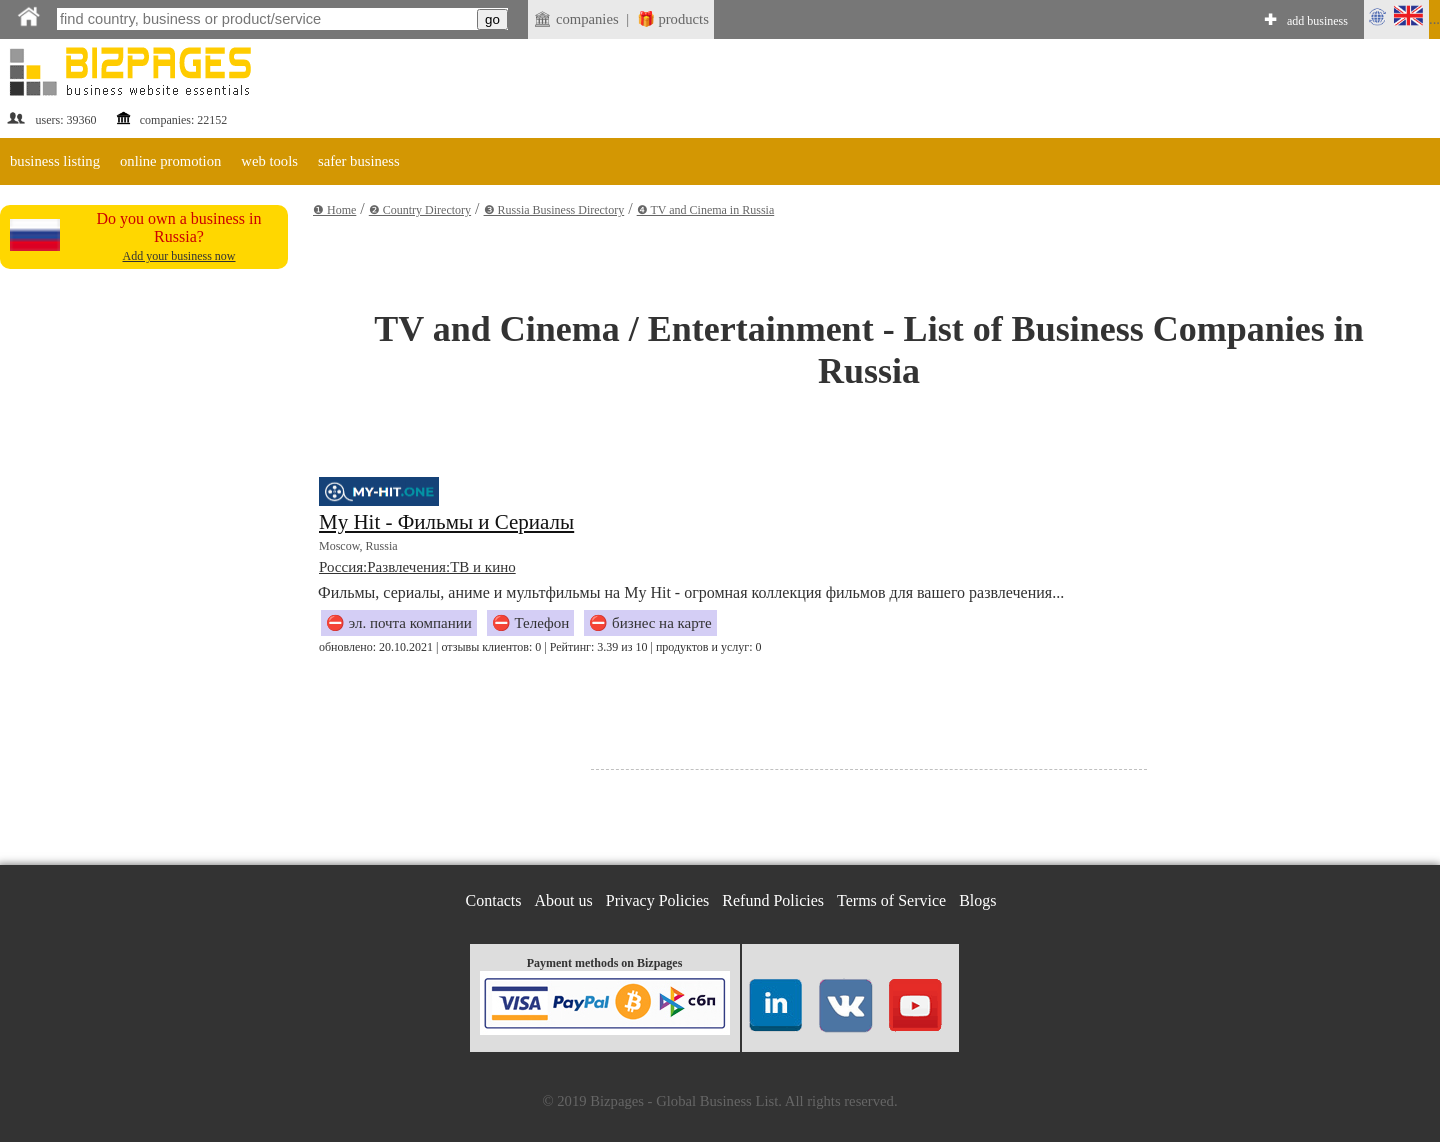 The width and height of the screenshot is (1440, 1142). I want to click on ❶ Home, so click(334, 210).